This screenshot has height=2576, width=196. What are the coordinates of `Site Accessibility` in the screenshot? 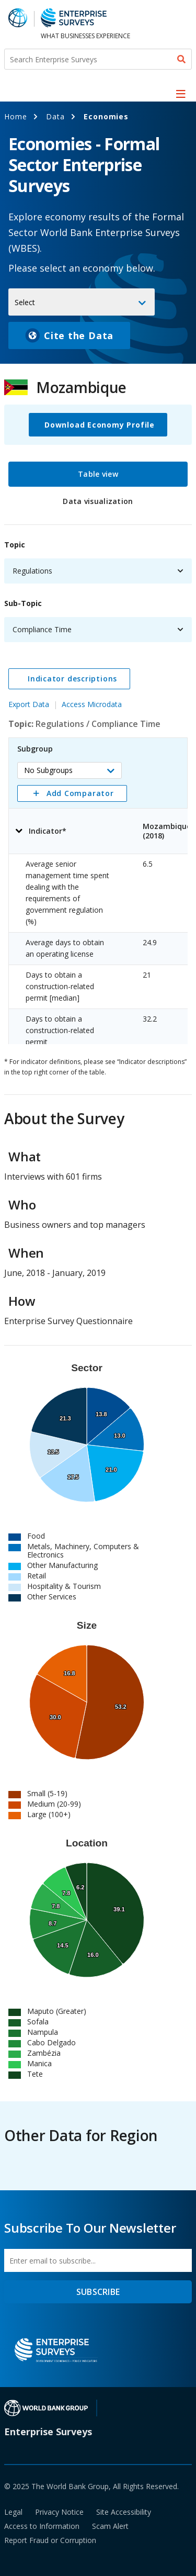 It's located at (123, 2512).